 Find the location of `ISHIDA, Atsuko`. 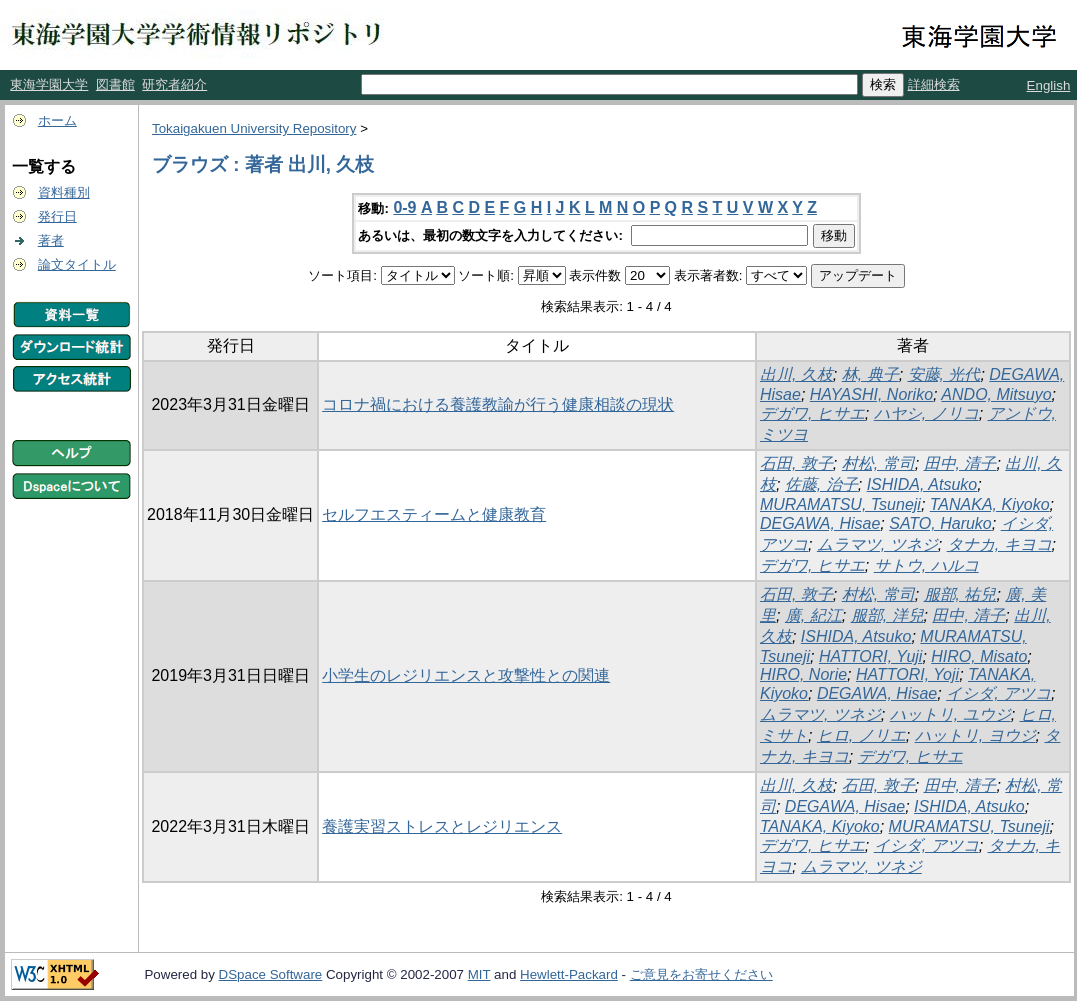

ISHIDA, Atsuko is located at coordinates (922, 484).